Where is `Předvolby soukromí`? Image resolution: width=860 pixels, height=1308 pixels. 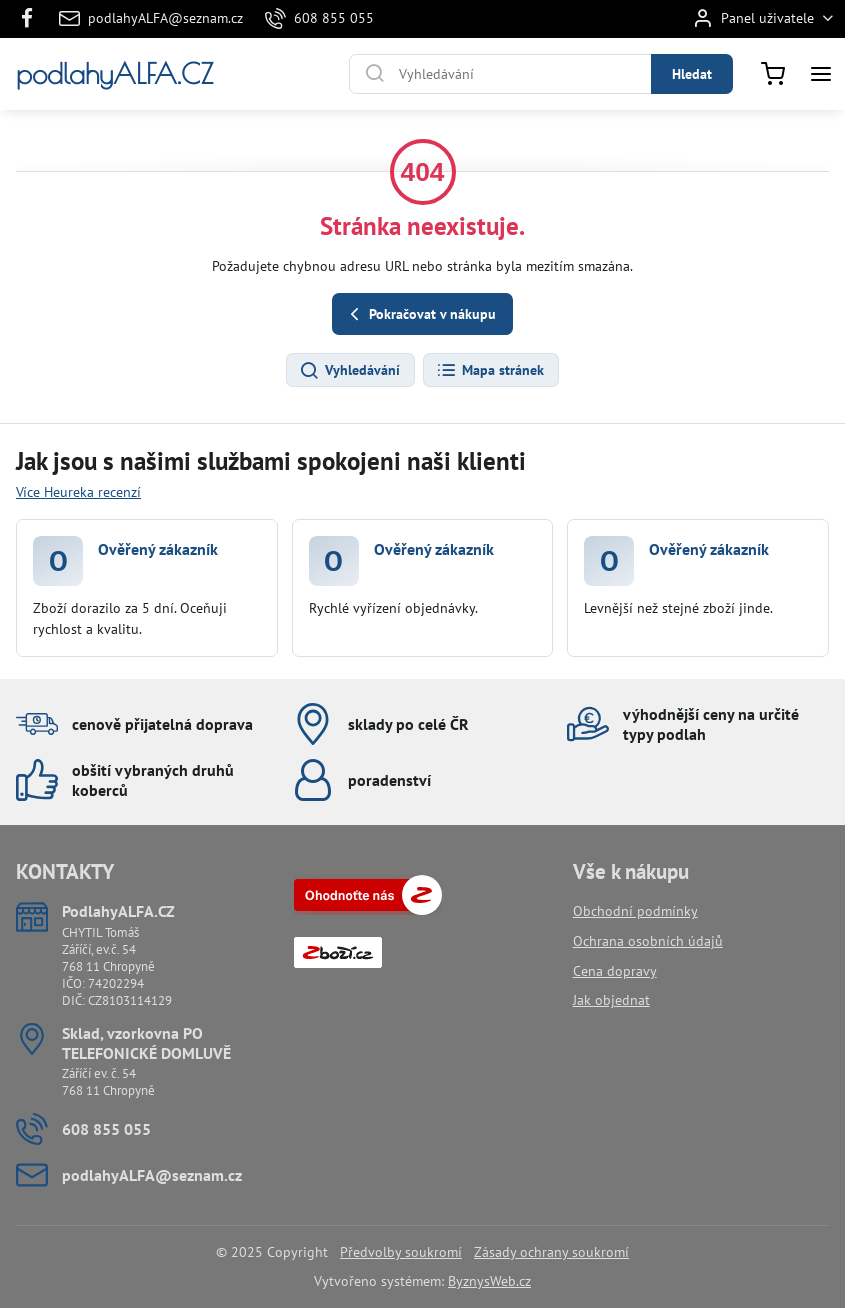
Předvolby soukromí is located at coordinates (401, 1252).